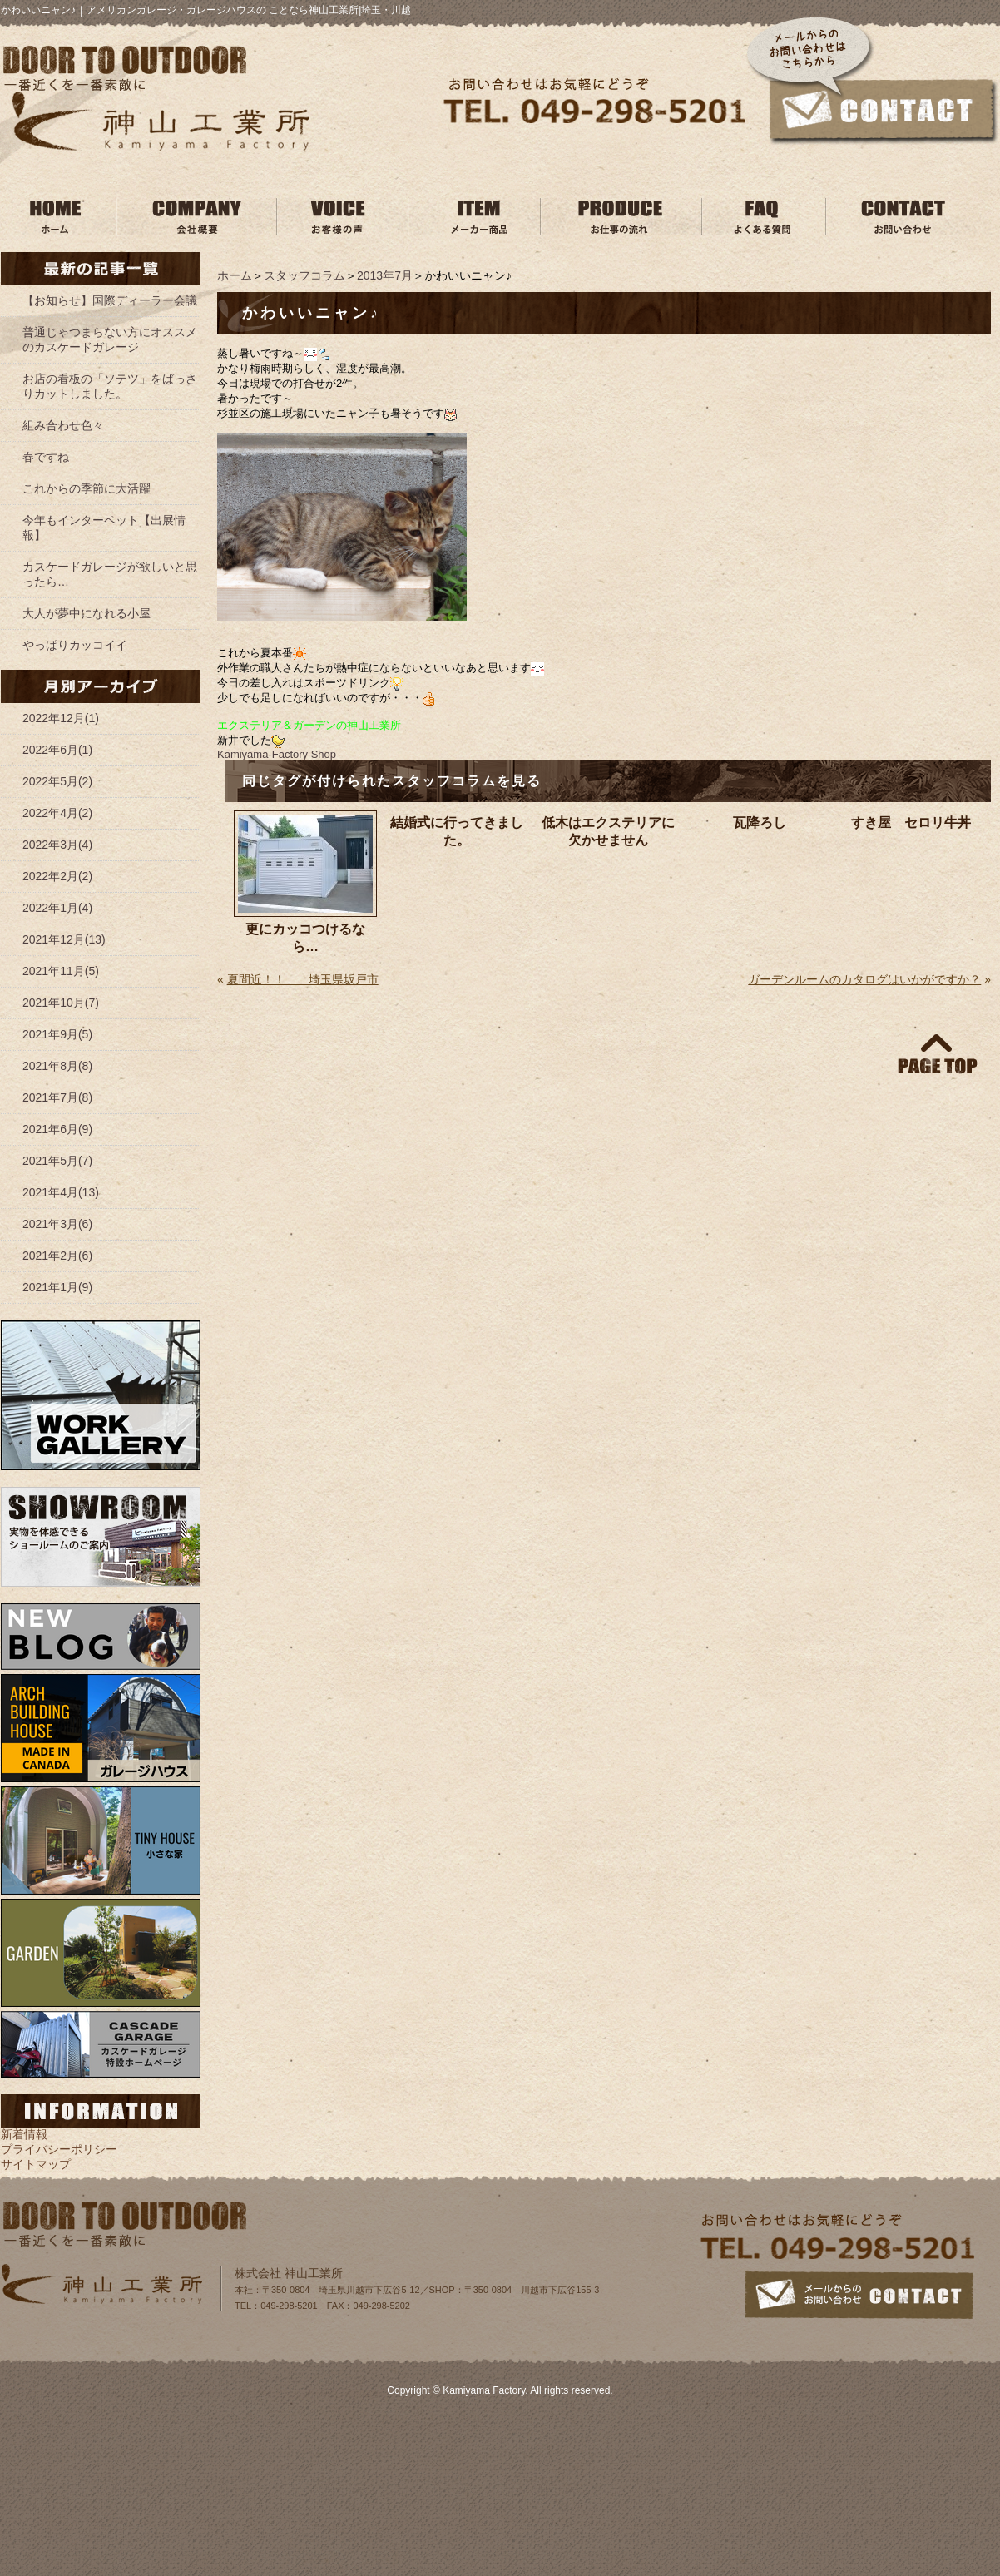  I want to click on 2021年11月(5), so click(60, 971).